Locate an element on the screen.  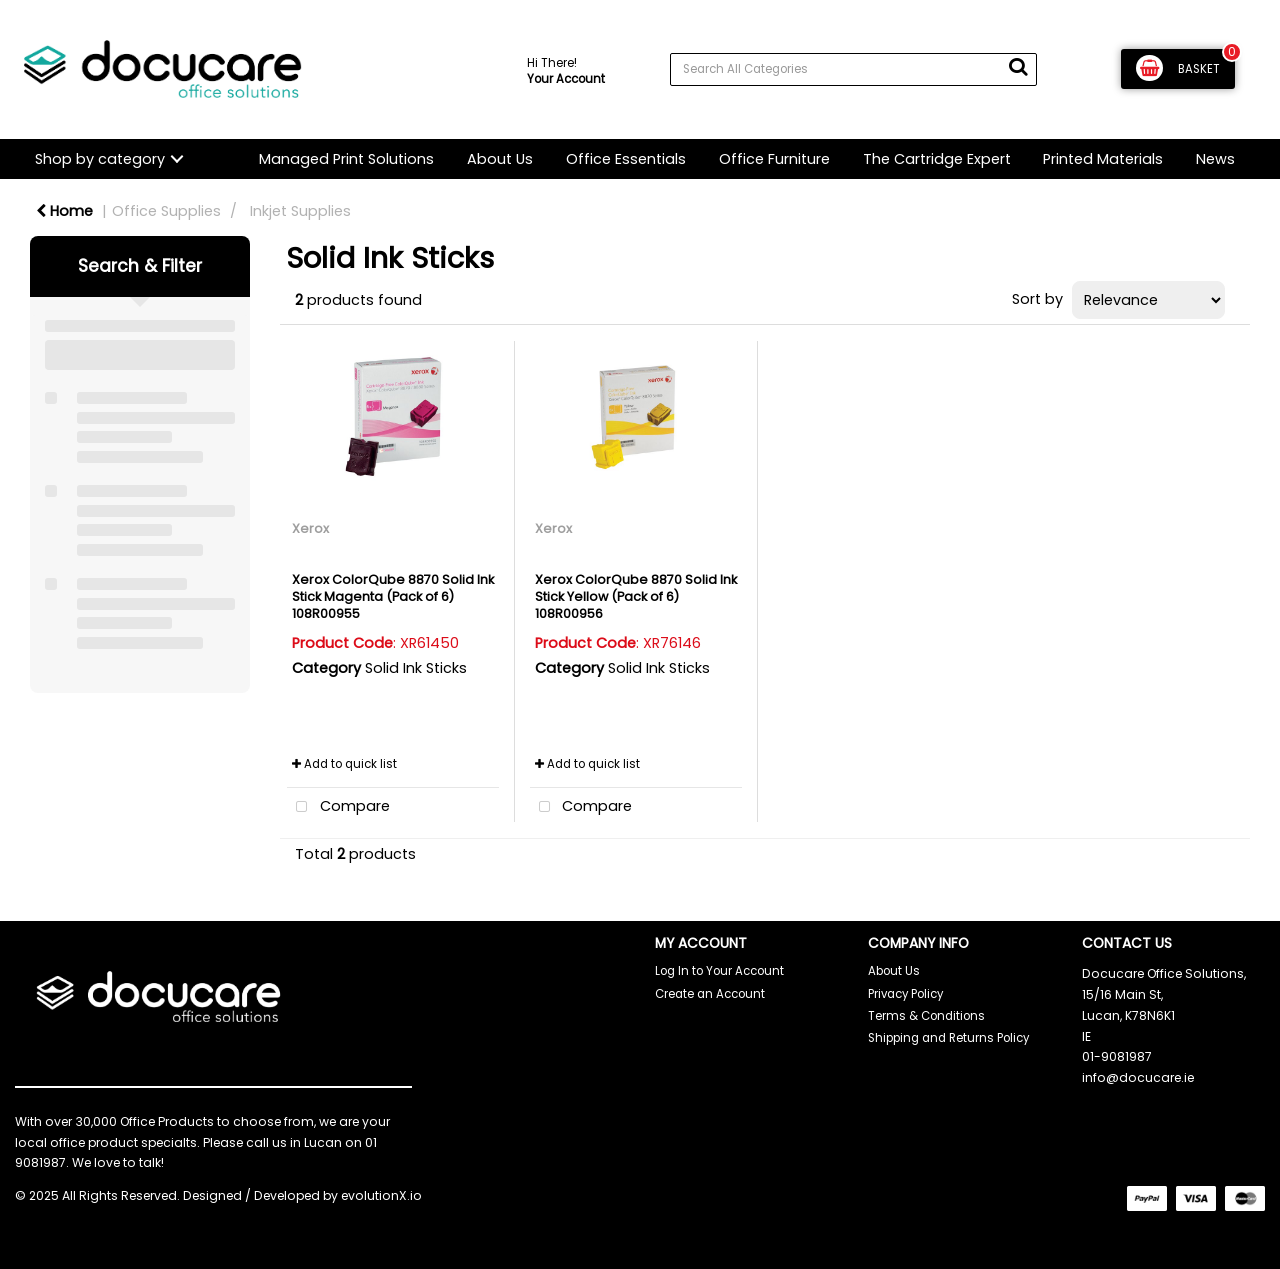
Xerox is located at coordinates (310, 528).